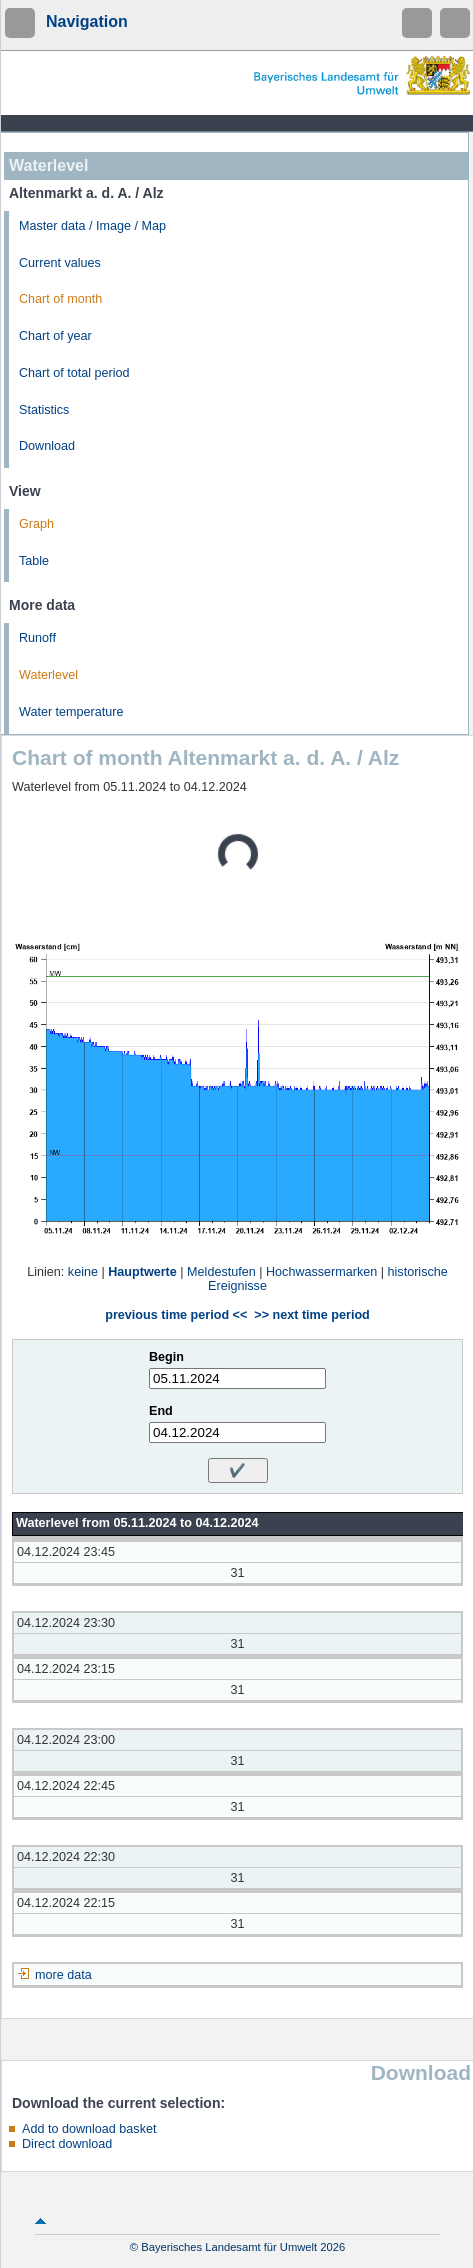 This screenshot has height=2268, width=473. What do you see at coordinates (48, 675) in the screenshot?
I see `Waterlevel` at bounding box center [48, 675].